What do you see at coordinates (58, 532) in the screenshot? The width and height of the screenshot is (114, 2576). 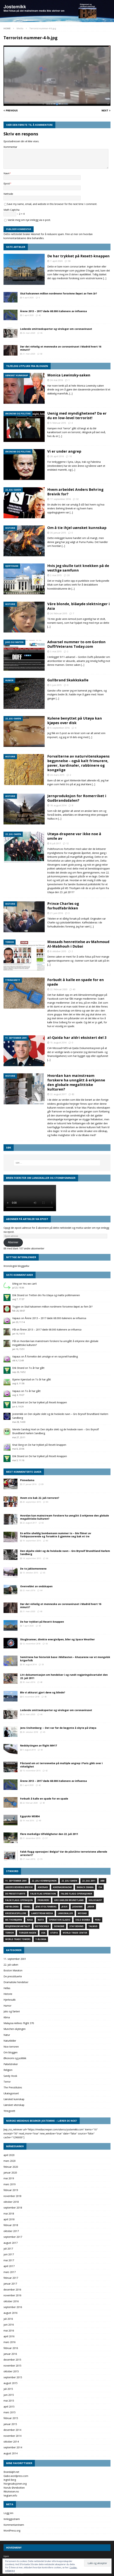 I see `30. januar 2015` at bounding box center [58, 532].